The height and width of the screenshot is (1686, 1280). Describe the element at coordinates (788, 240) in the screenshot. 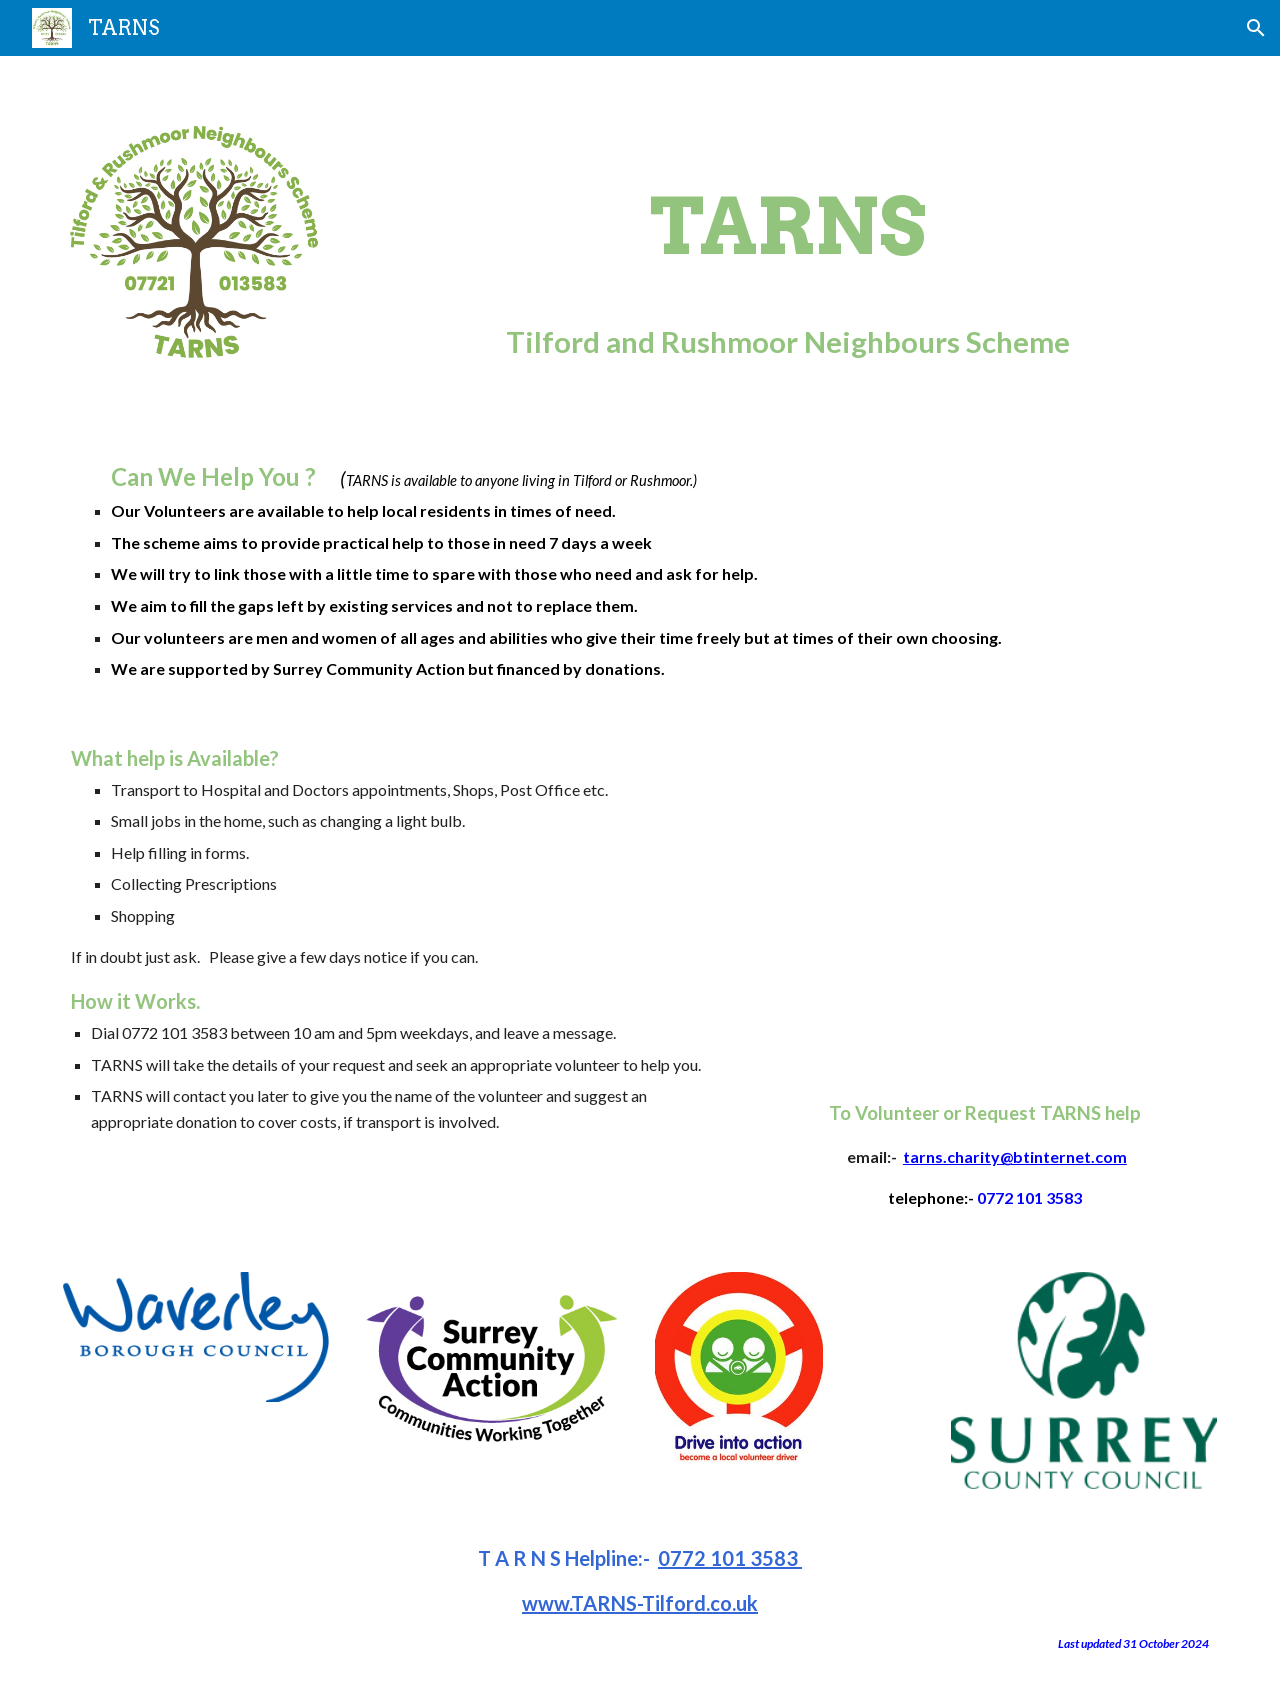

I see `[main]` at that location.